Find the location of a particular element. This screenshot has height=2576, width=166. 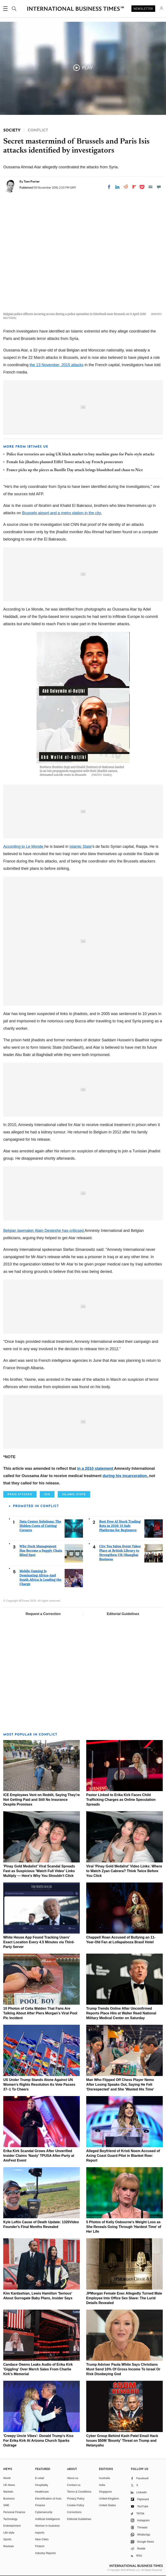

Contact us is located at coordinates (73, 2485).